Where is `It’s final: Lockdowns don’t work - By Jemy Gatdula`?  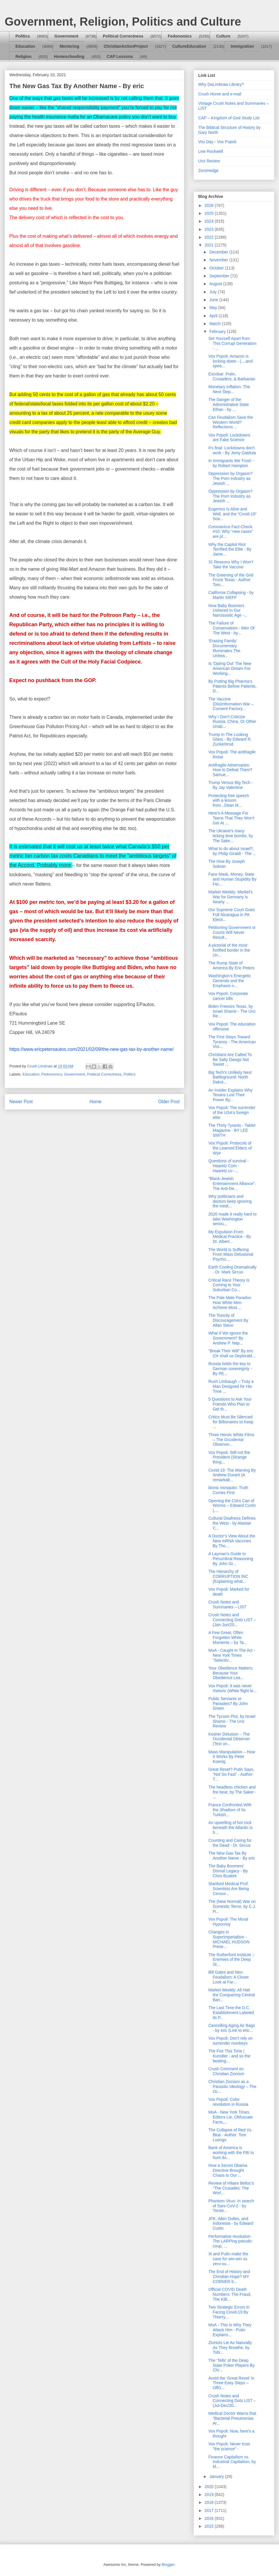
It’s final: Lockdowns don’t work - By Jemy Gatdula is located at coordinates (232, 450).